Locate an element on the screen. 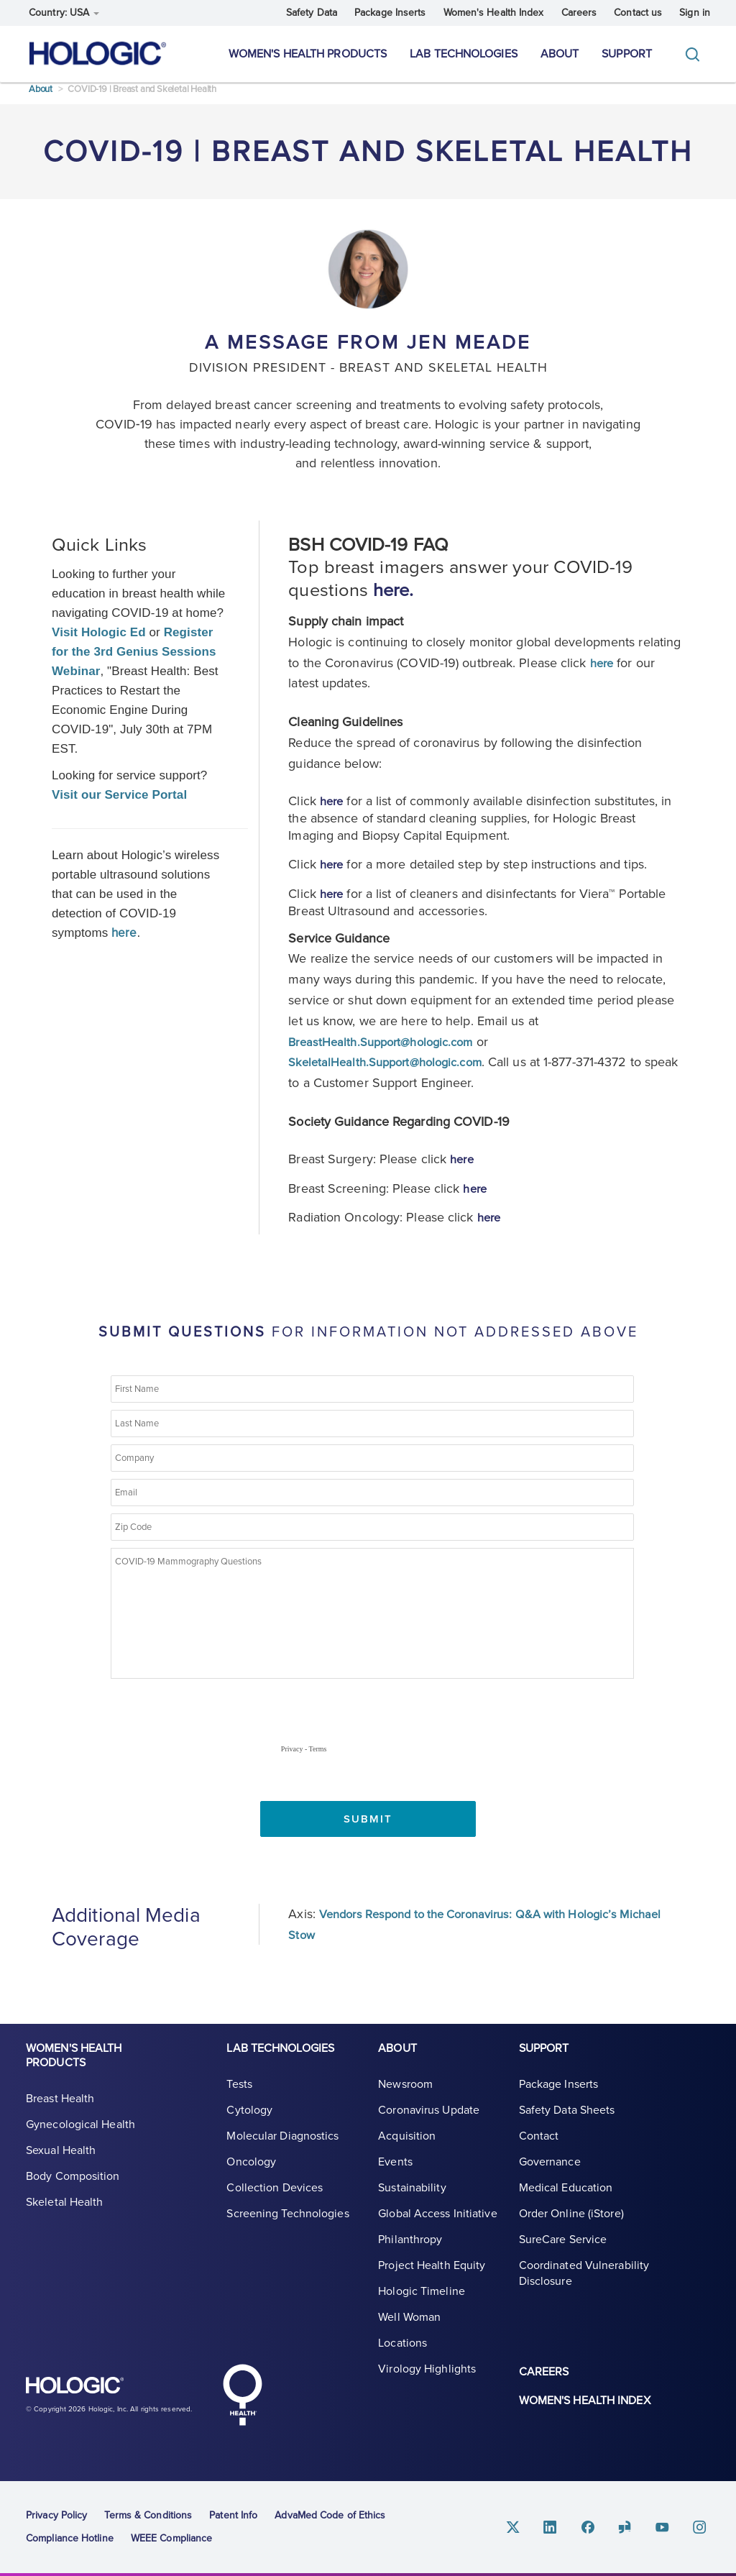  Safety Data Sheets is located at coordinates (567, 2121).